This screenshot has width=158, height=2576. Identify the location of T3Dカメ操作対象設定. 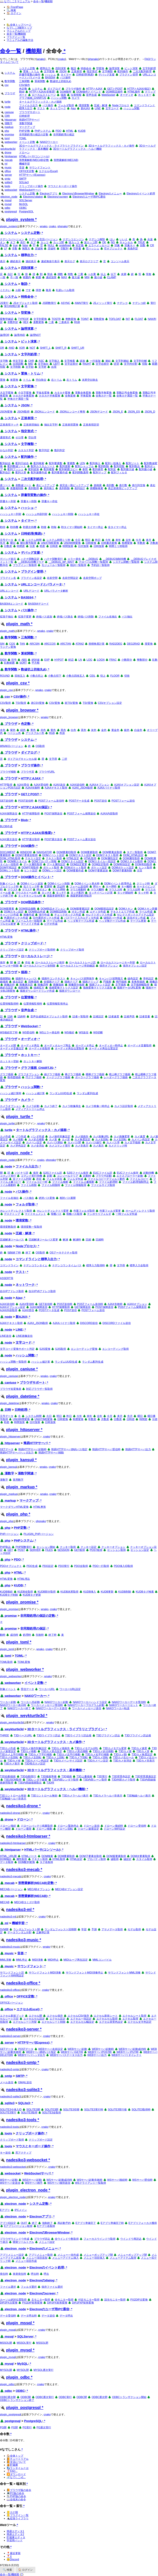
(33, 1748).